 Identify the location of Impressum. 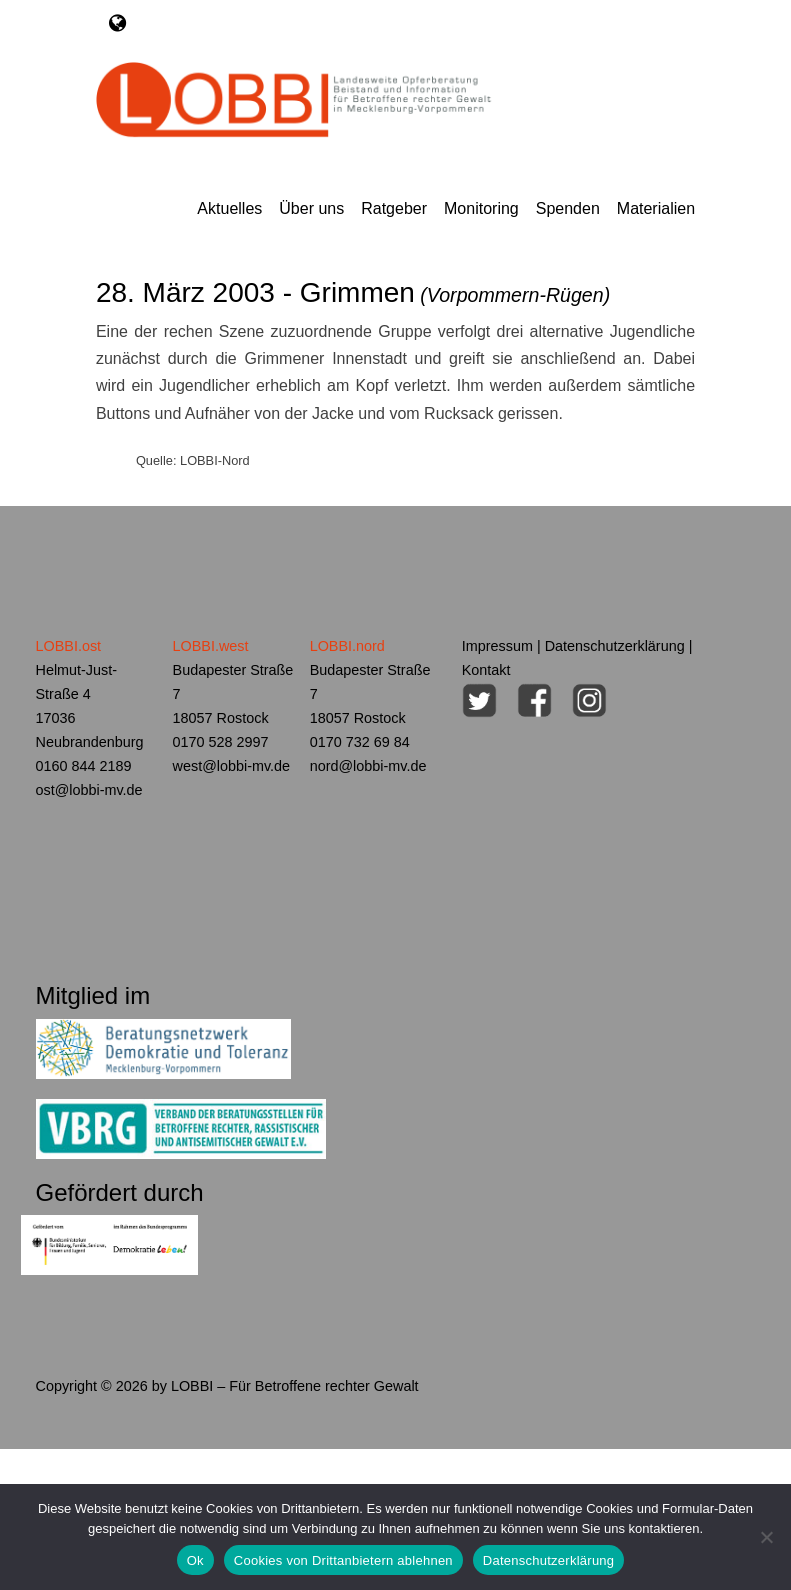
(497, 646).